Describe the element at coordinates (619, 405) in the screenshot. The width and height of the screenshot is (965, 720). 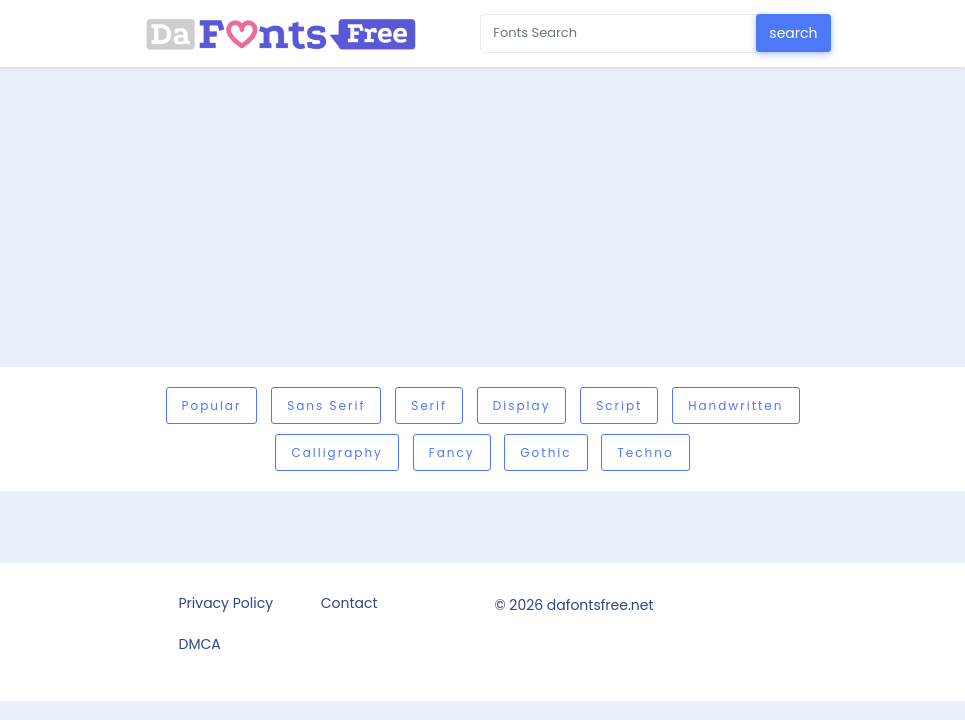
I see `Script` at that location.